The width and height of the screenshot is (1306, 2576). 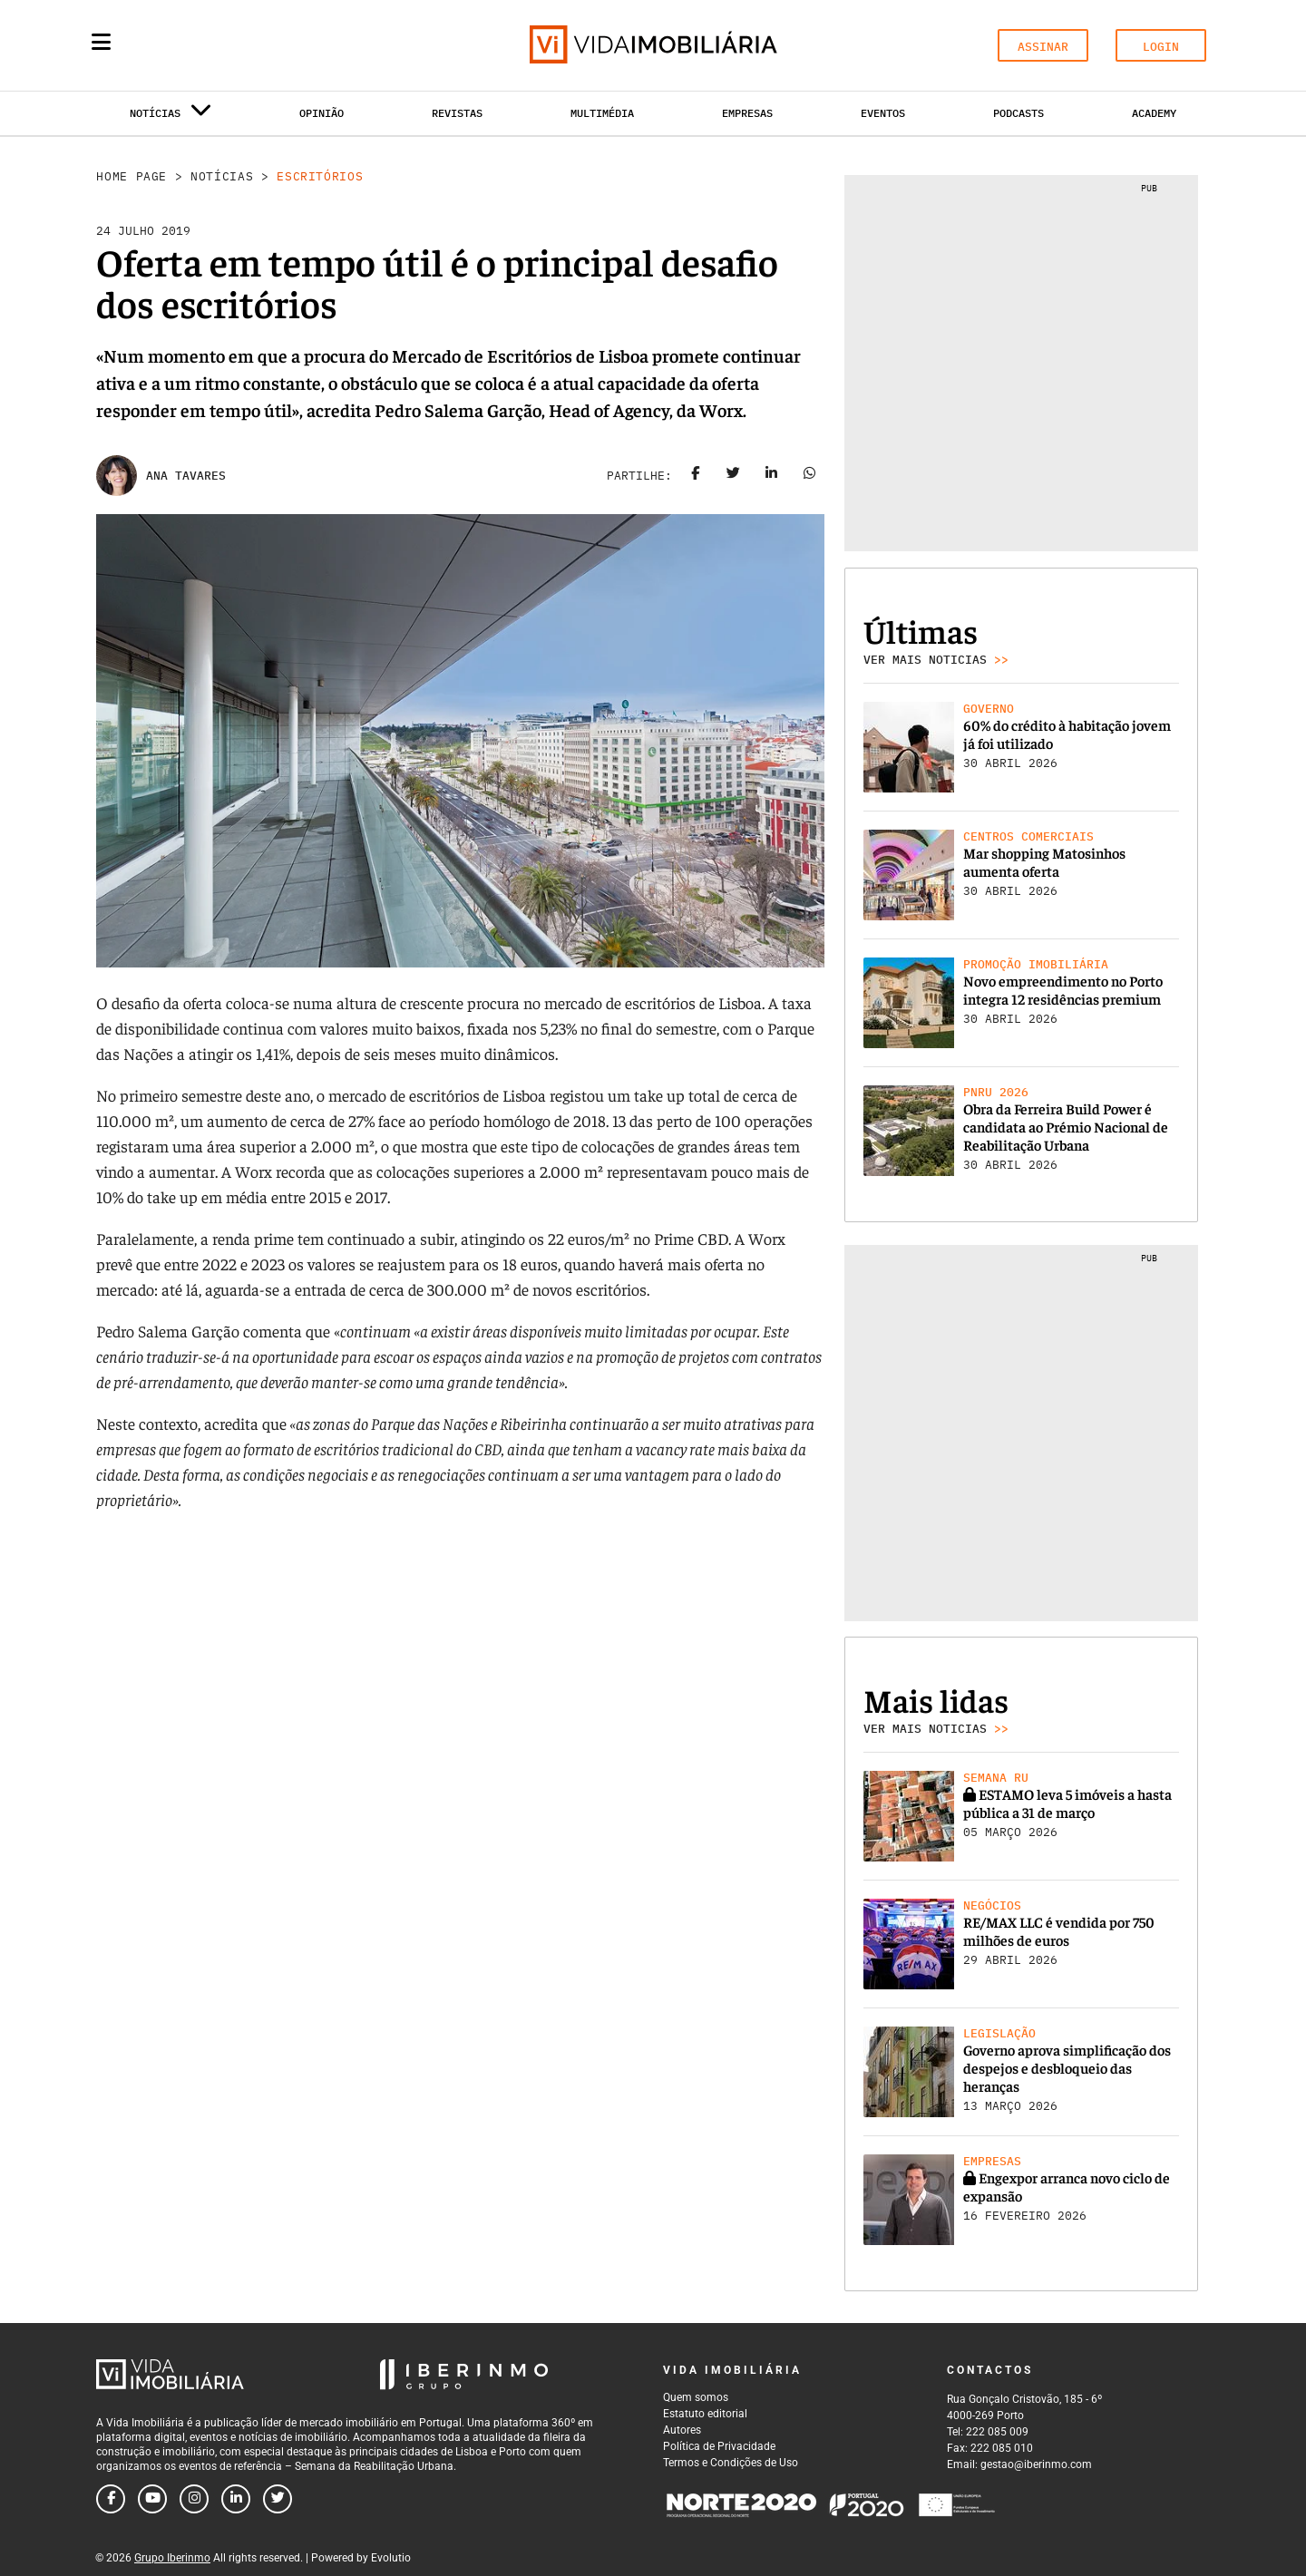 I want to click on Política de Privacidade, so click(x=719, y=2446).